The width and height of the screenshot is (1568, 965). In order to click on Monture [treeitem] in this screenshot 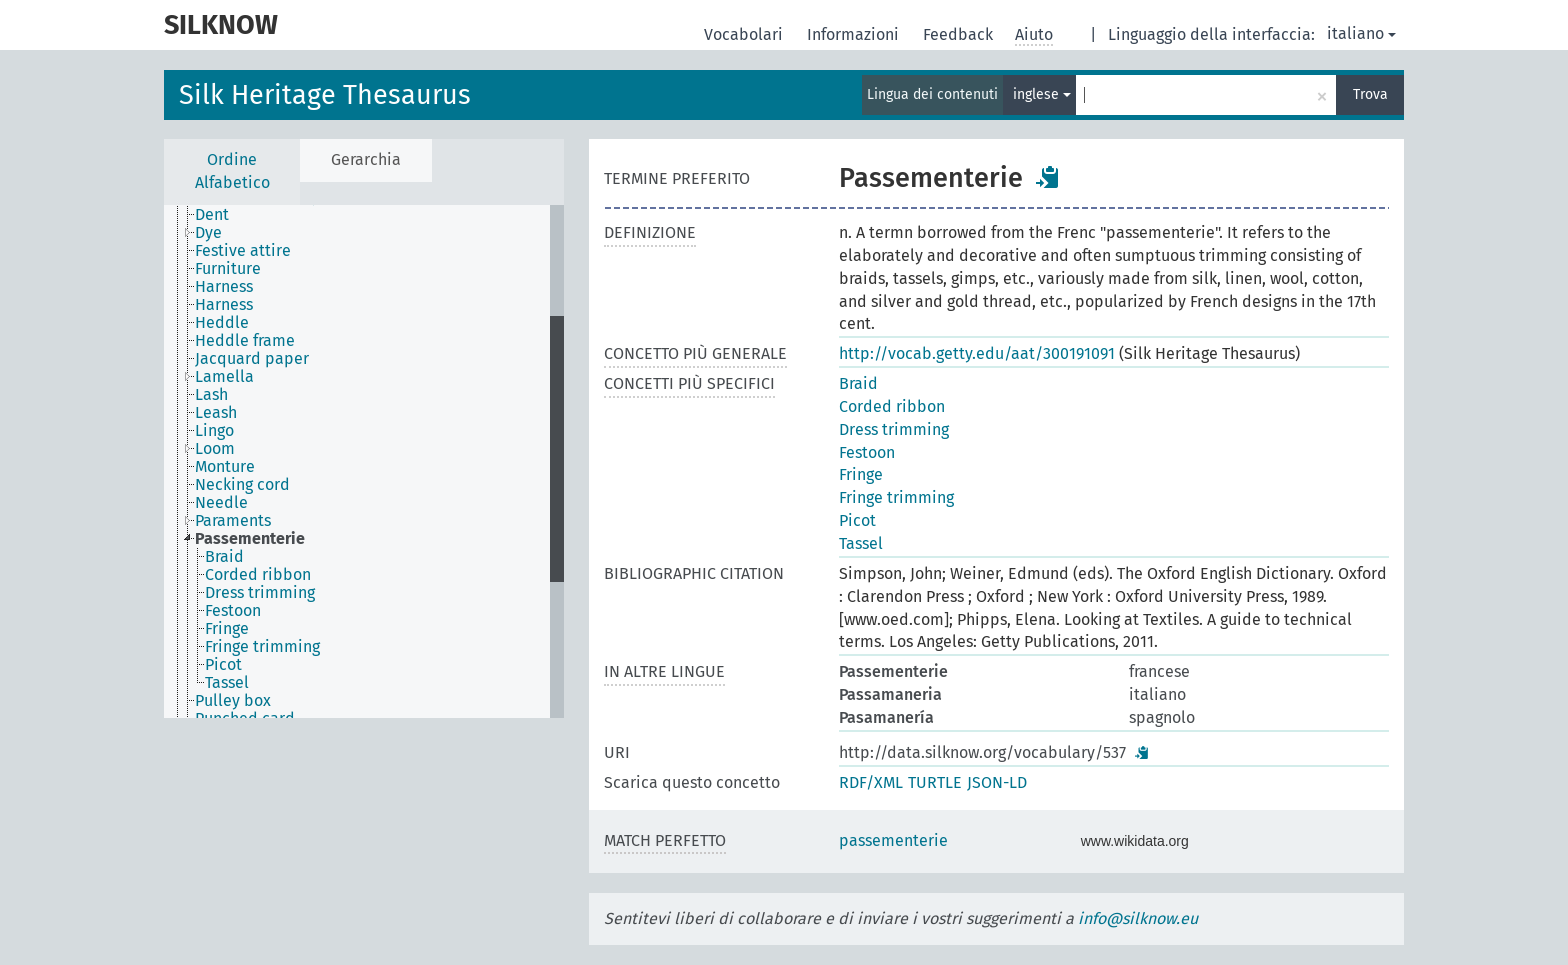, I will do `click(225, 467)`.